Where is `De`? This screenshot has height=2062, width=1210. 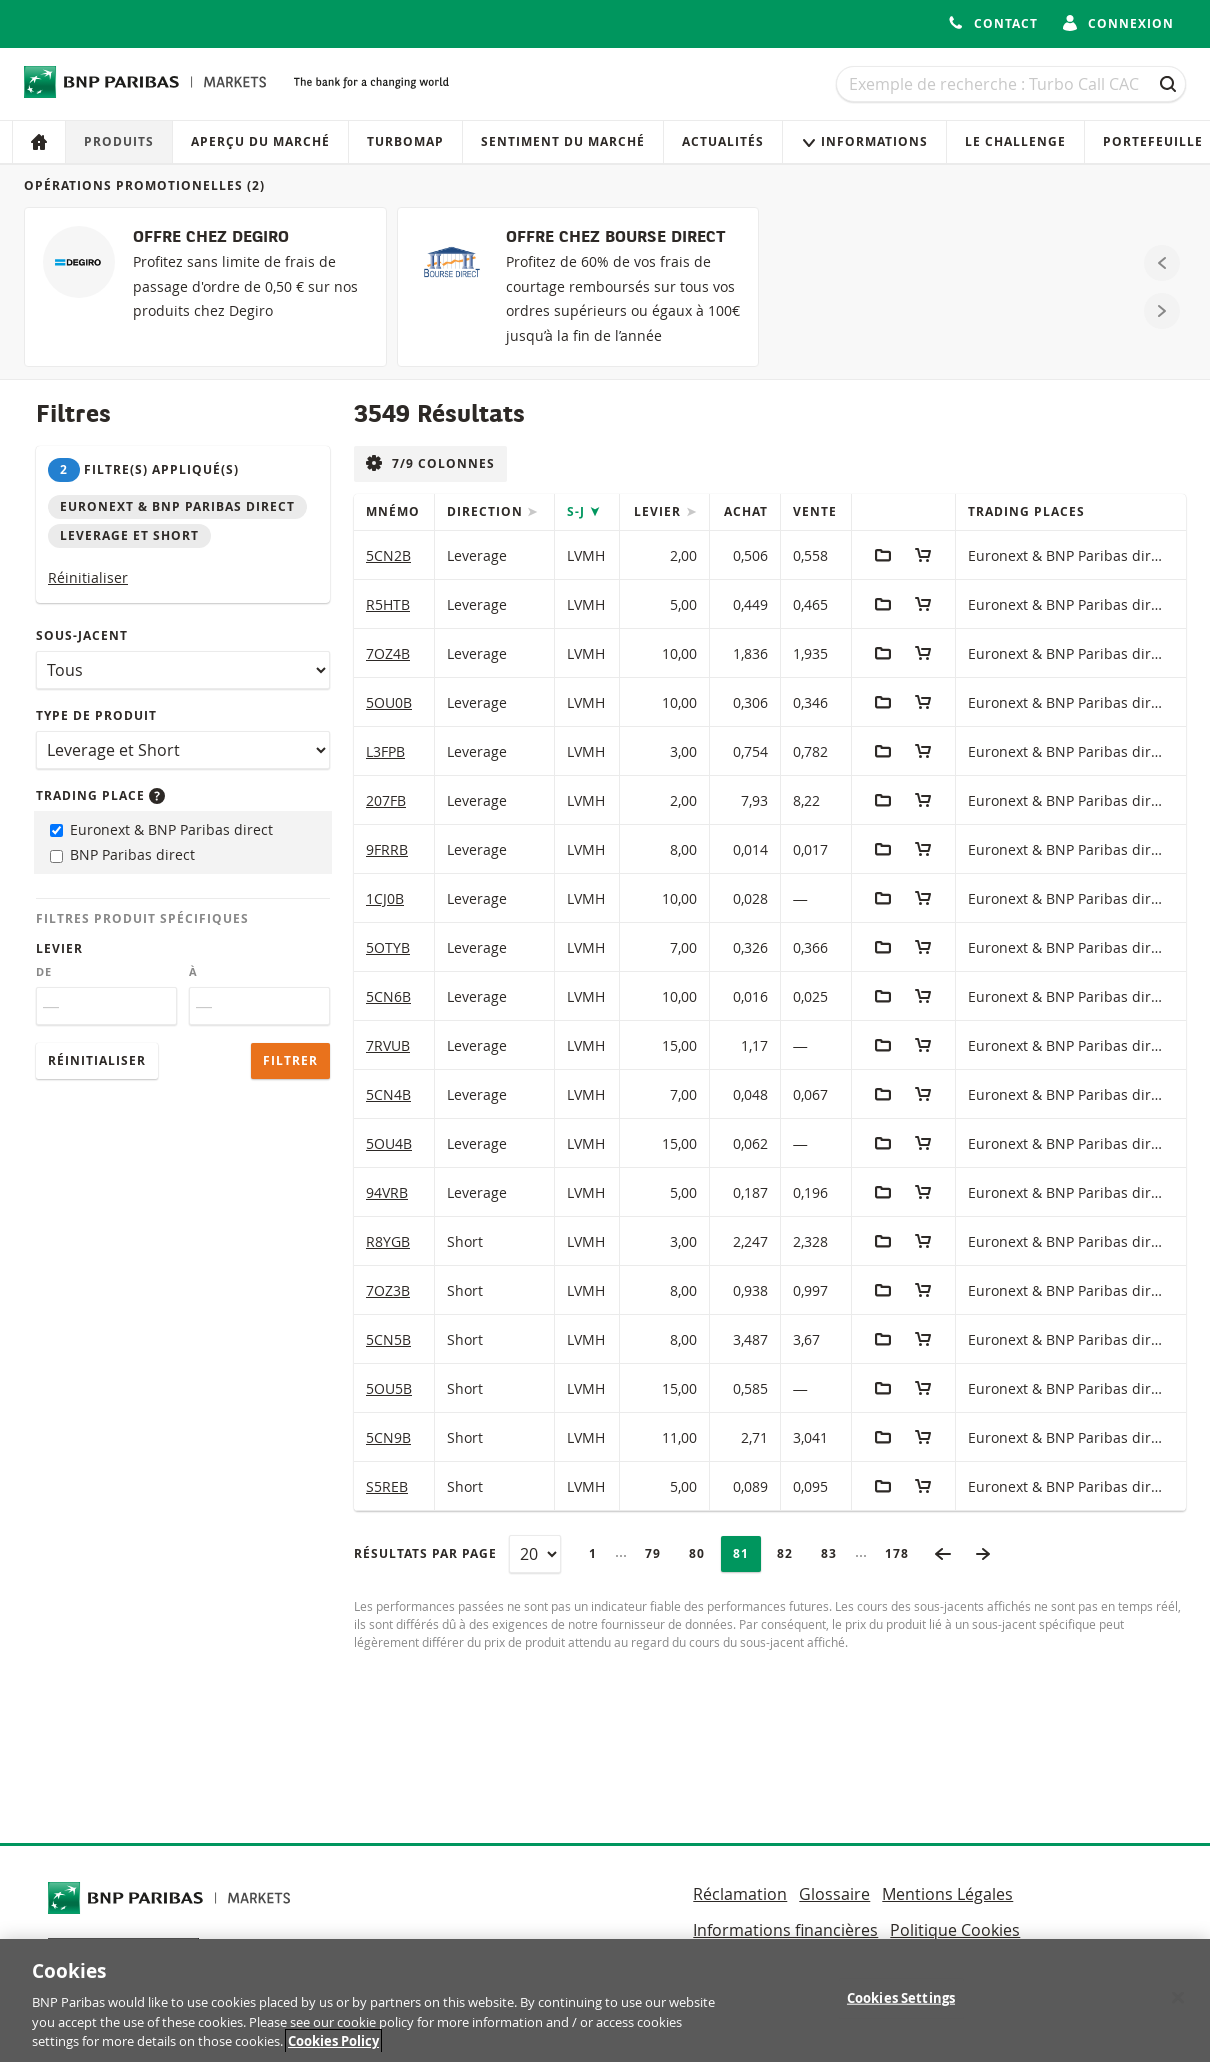 De is located at coordinates (44, 972).